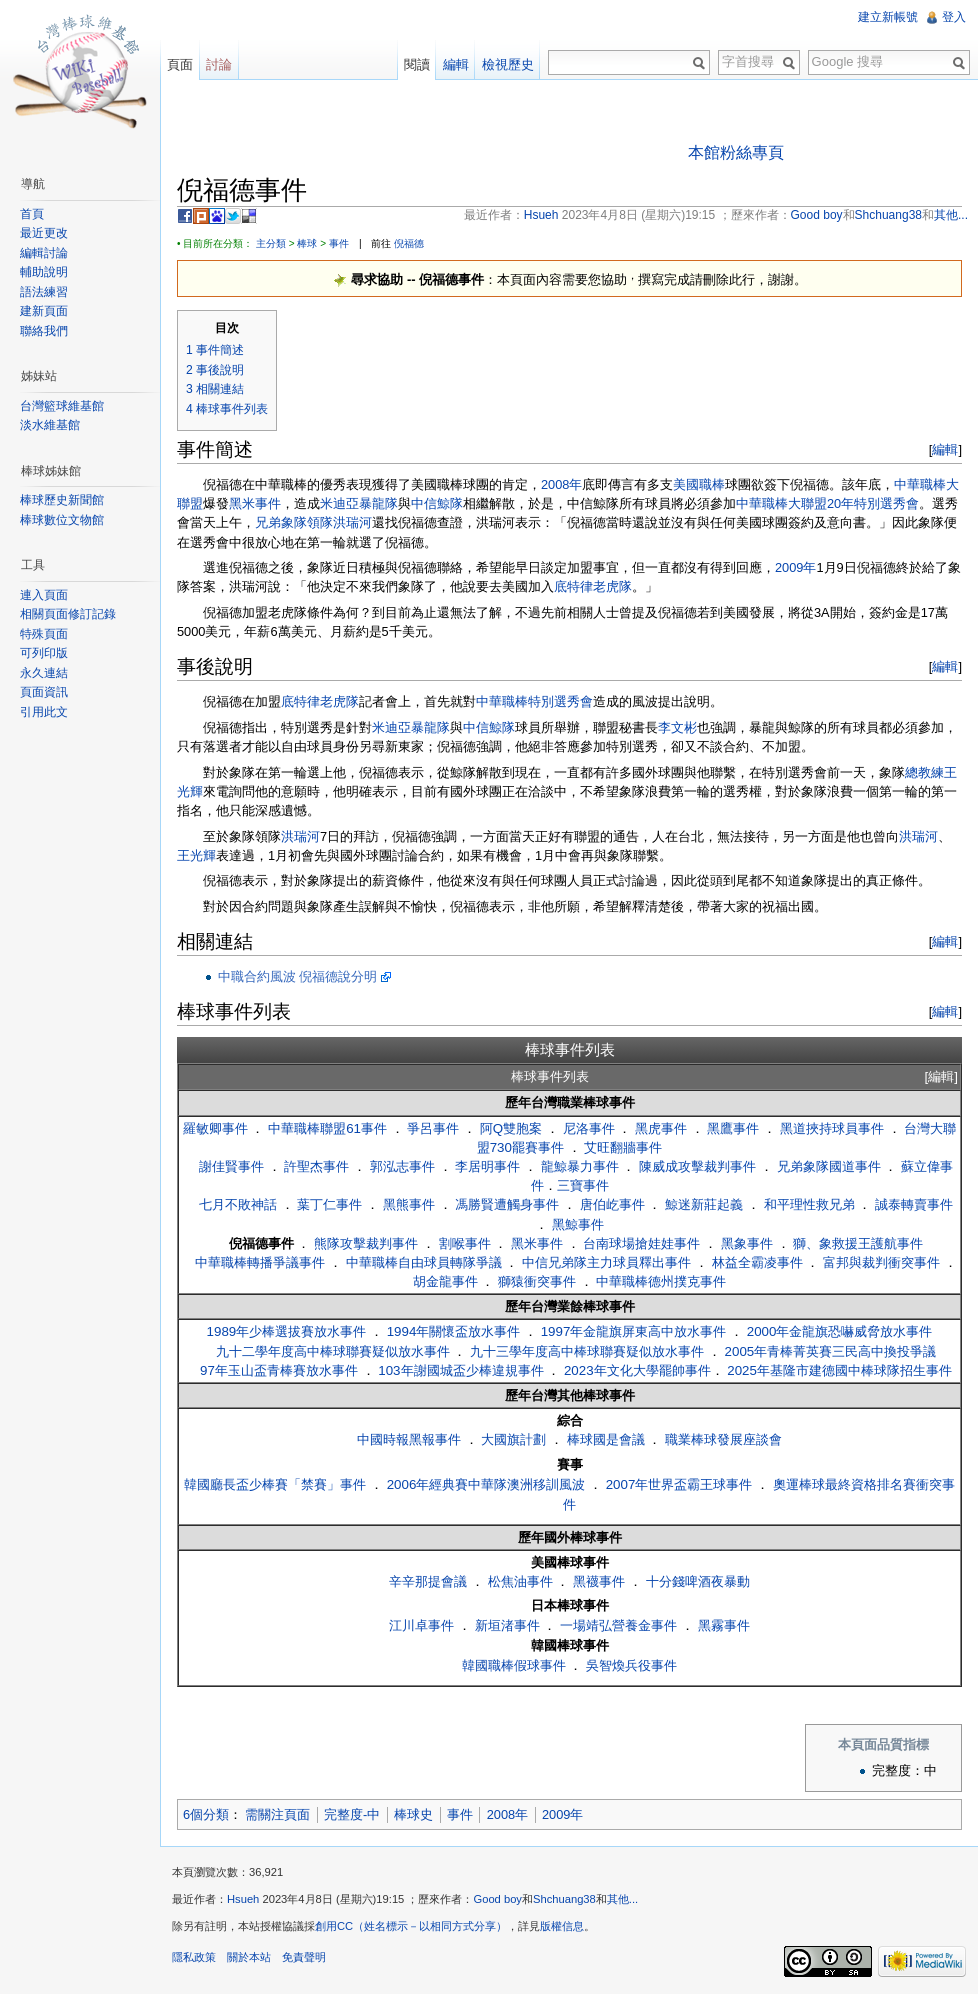 The height and width of the screenshot is (1994, 978). Describe the element at coordinates (827, 503) in the screenshot. I see `中華職棒大聯盟20年特別選秀會` at that location.